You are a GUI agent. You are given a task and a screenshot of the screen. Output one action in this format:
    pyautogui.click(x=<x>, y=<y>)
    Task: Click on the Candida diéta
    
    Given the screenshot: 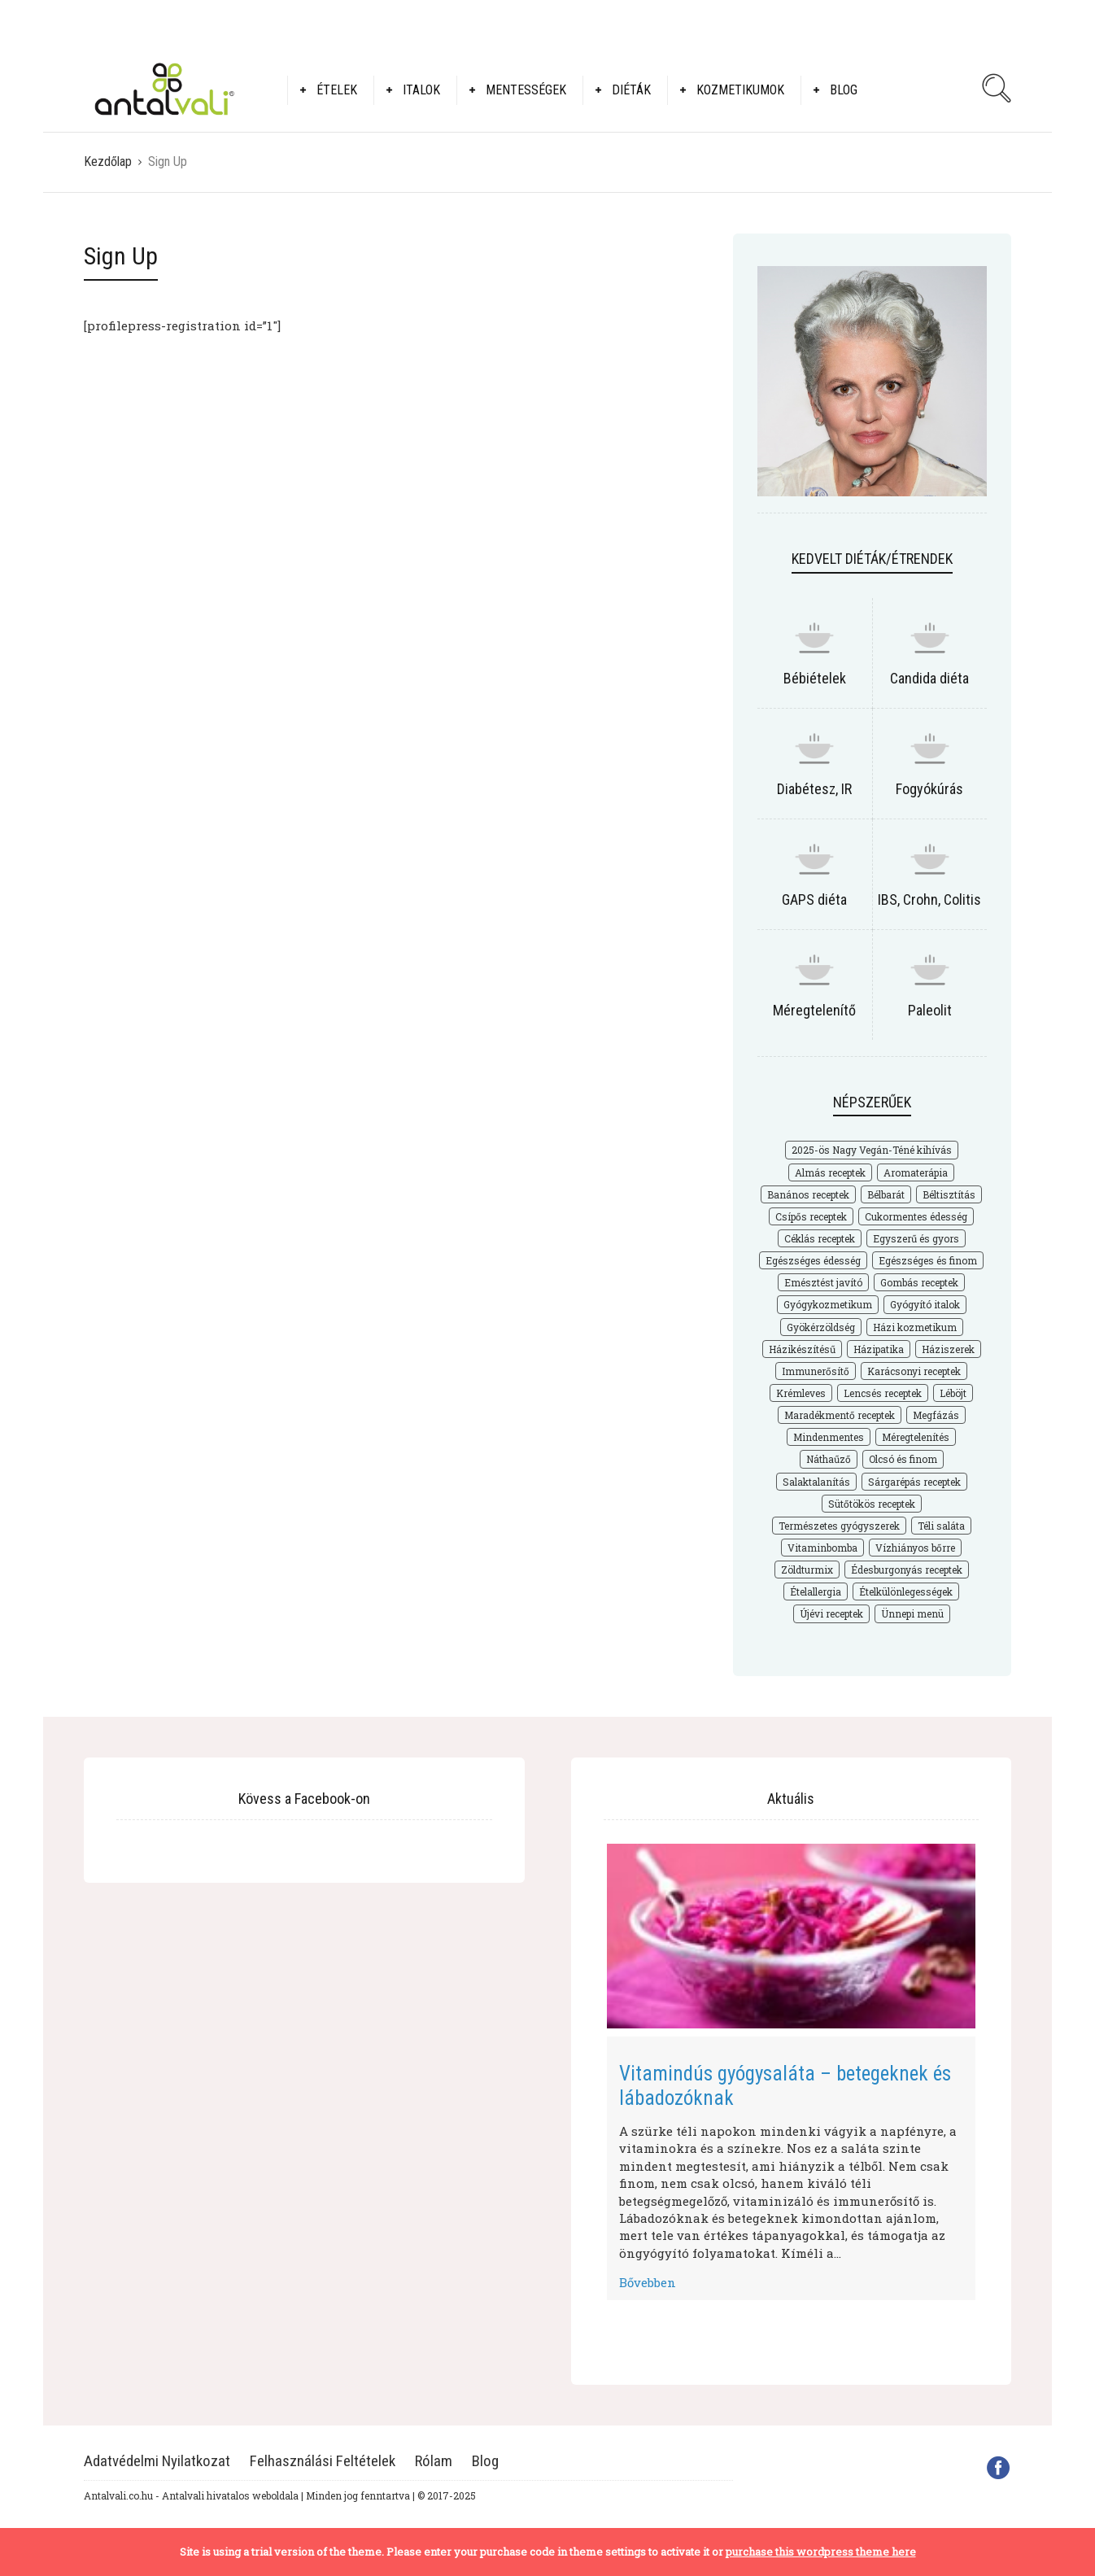 What is the action you would take?
    pyautogui.click(x=929, y=678)
    